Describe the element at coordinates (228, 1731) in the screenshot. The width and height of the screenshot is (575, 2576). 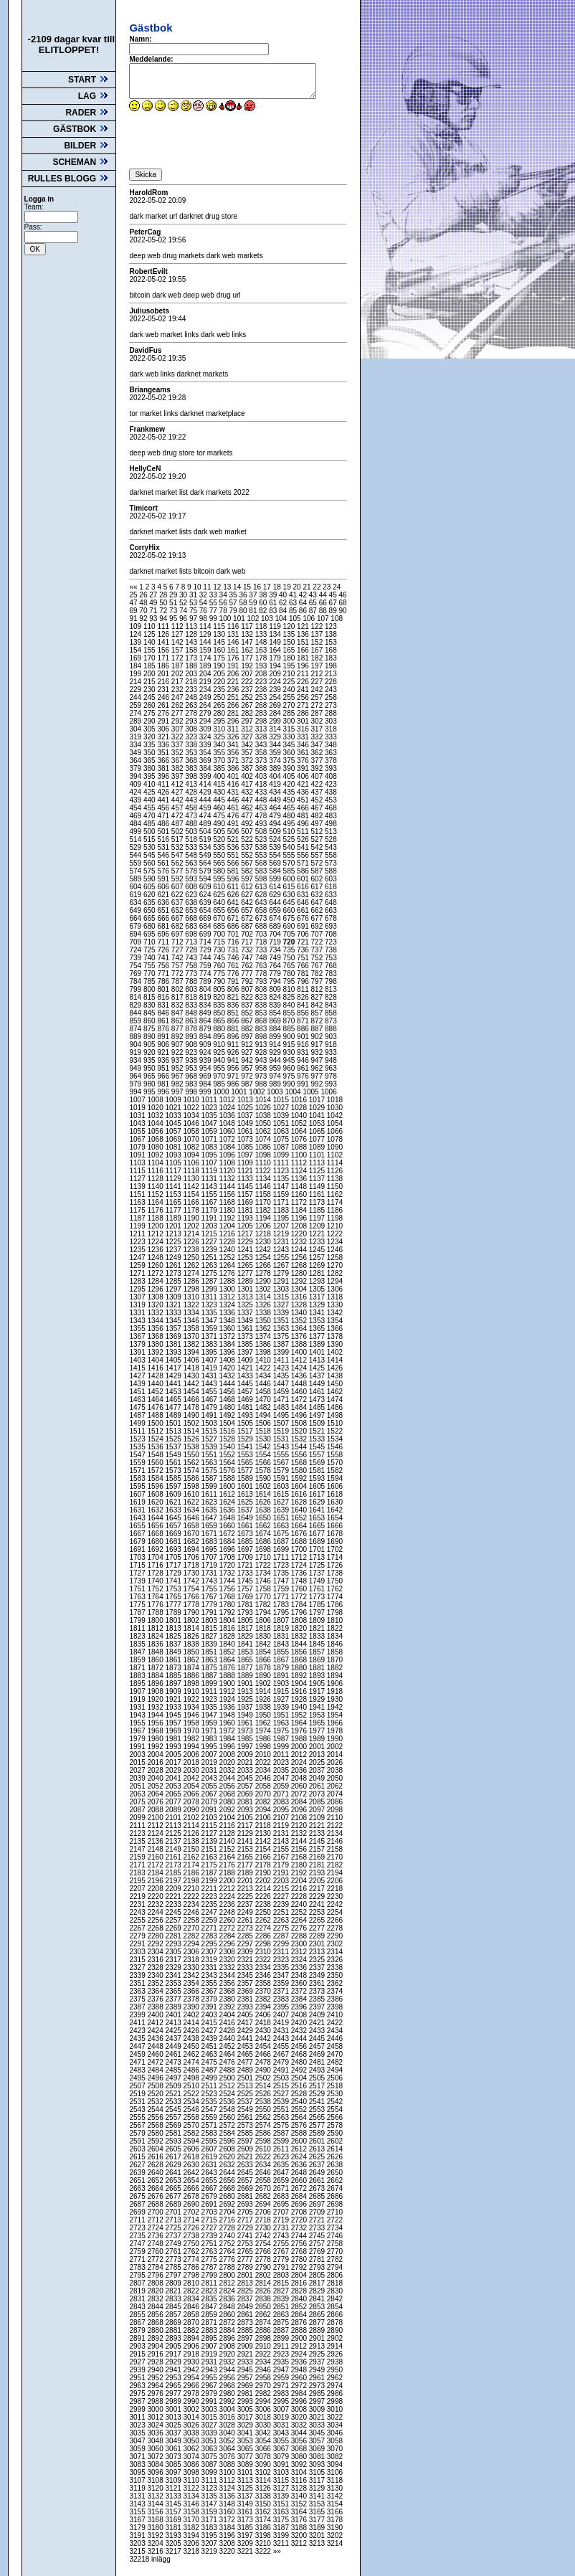
I see `1972` at that location.